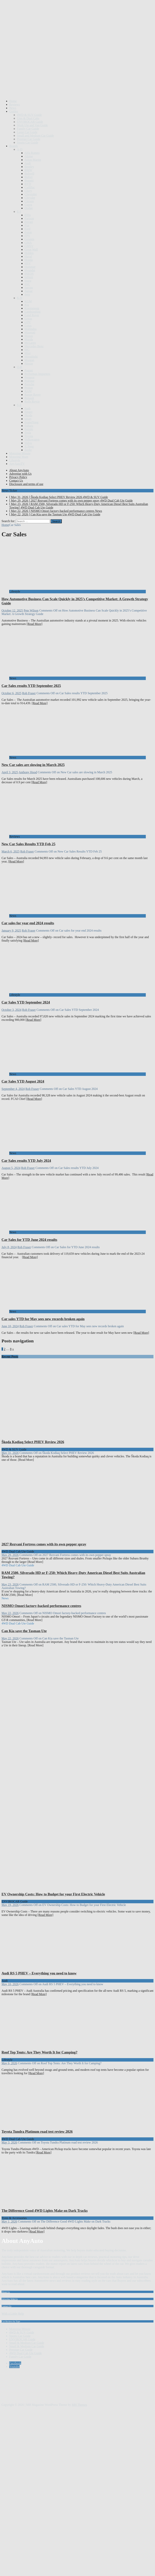 The height and width of the screenshot is (2576, 155). What do you see at coordinates (33, 1442) in the screenshot?
I see `Škoda Kodiaq Select PHEV Review 2026` at bounding box center [33, 1442].